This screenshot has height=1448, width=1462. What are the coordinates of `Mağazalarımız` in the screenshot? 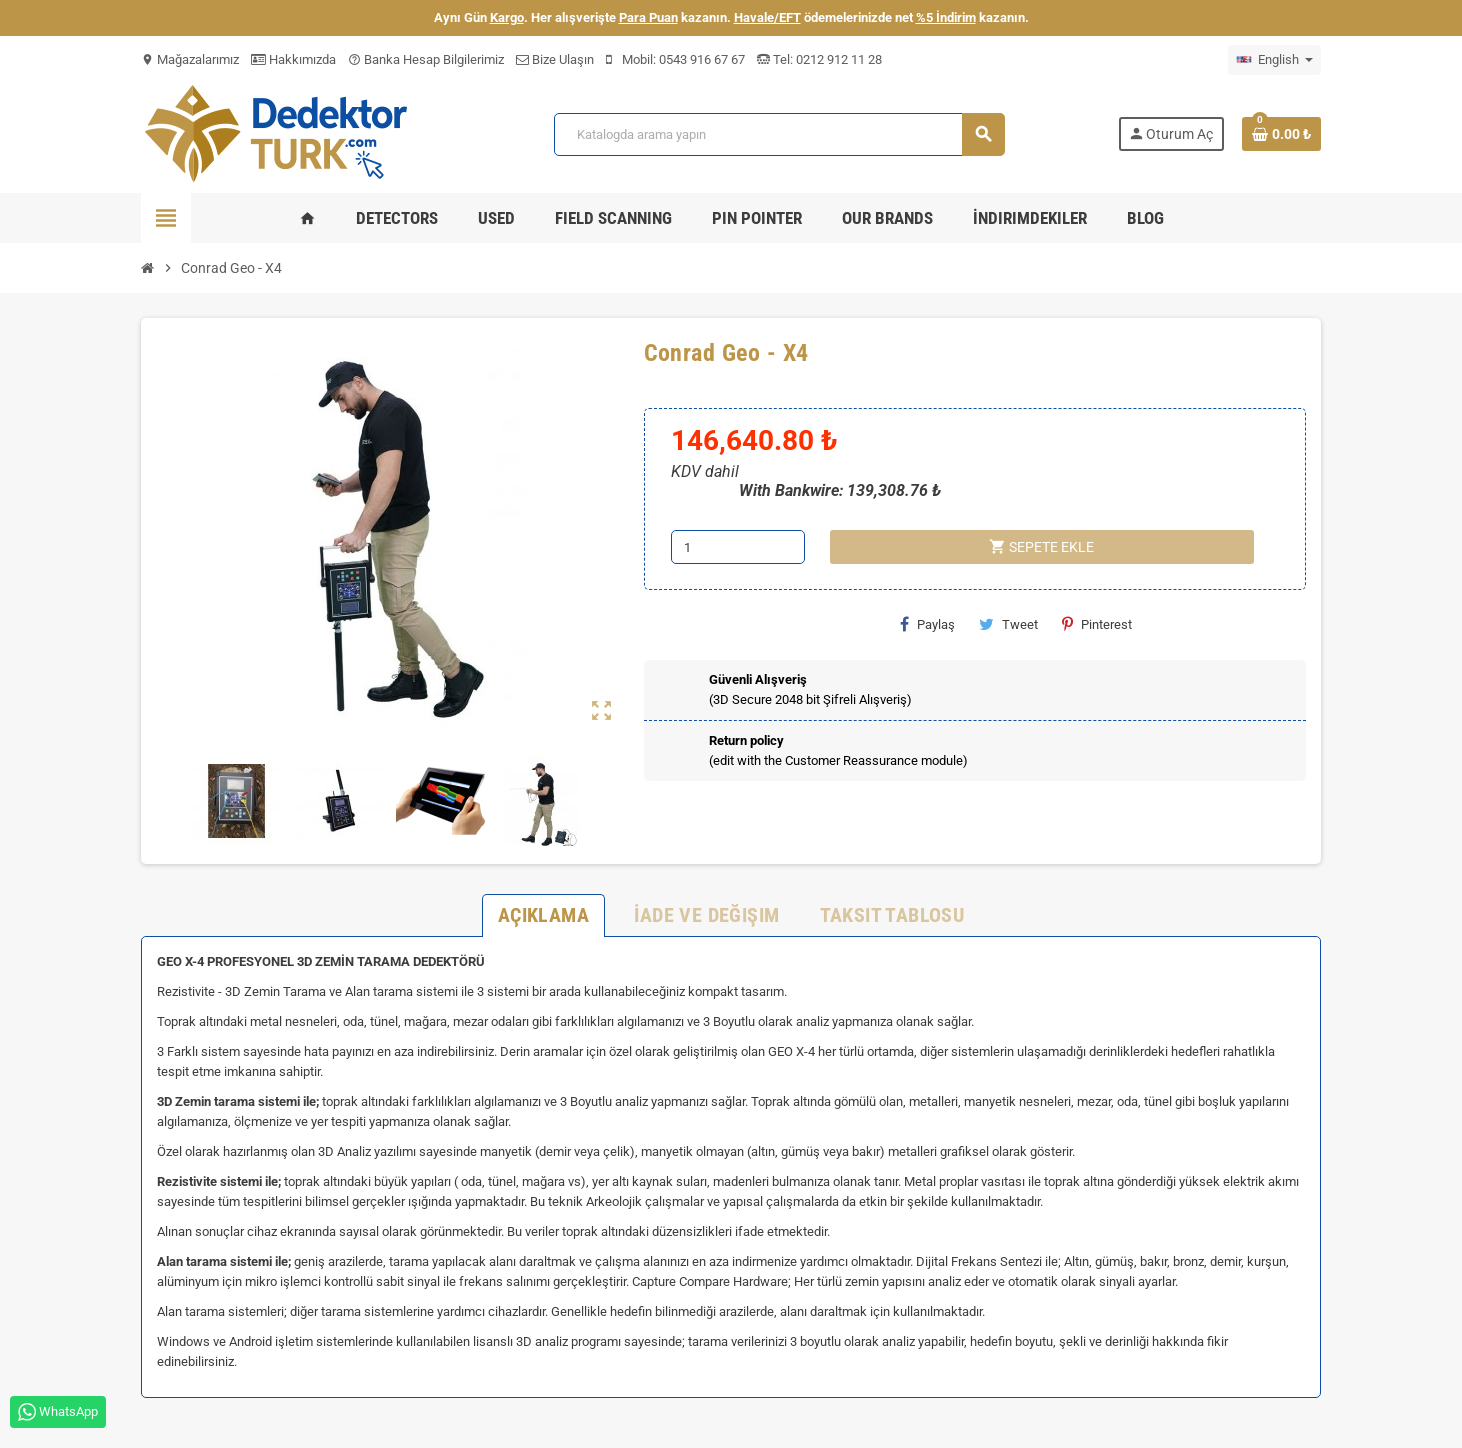 It's located at (190, 59).